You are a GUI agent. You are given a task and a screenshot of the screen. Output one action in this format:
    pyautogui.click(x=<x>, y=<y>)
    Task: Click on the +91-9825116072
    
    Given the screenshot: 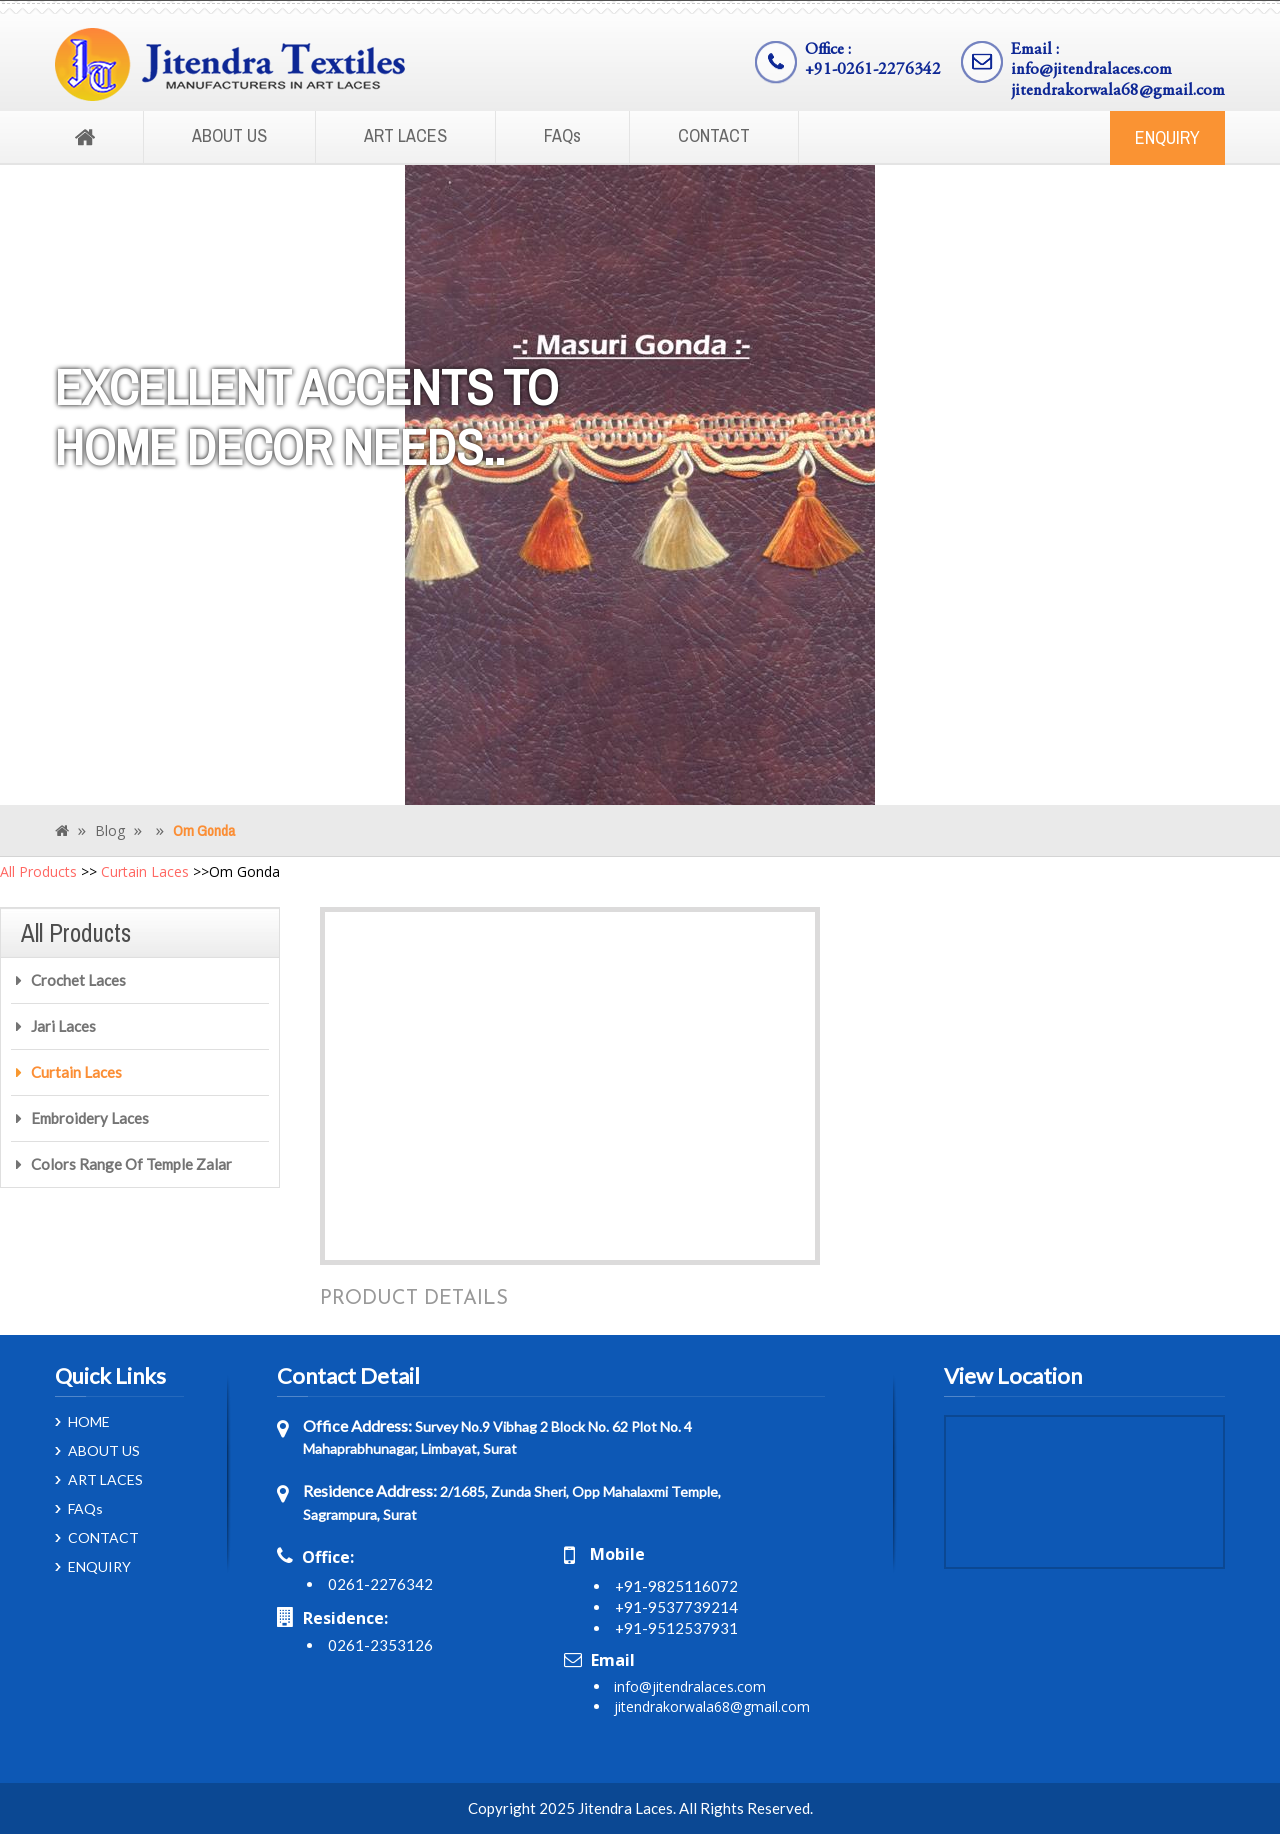 What is the action you would take?
    pyautogui.click(x=676, y=1586)
    